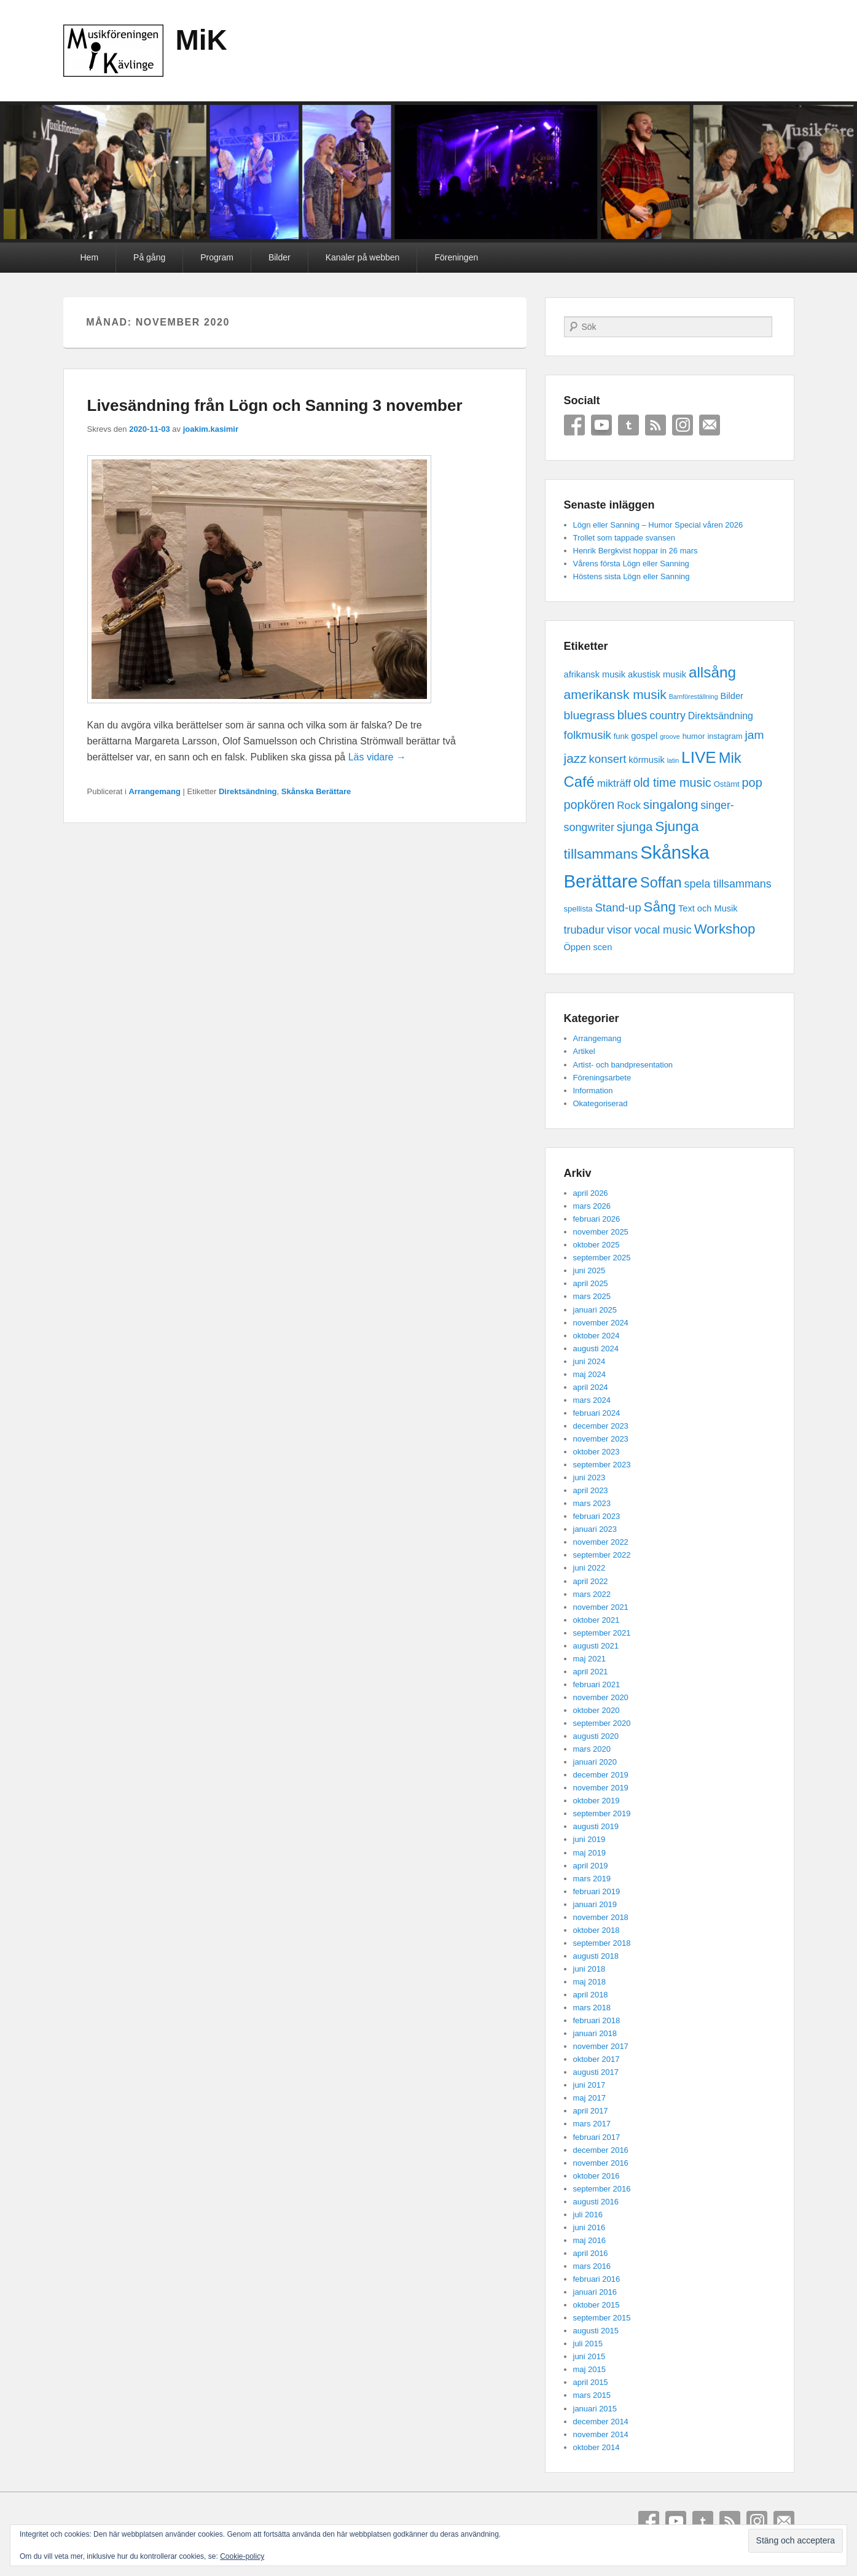  Describe the element at coordinates (592, 2007) in the screenshot. I see `mars 2018` at that location.